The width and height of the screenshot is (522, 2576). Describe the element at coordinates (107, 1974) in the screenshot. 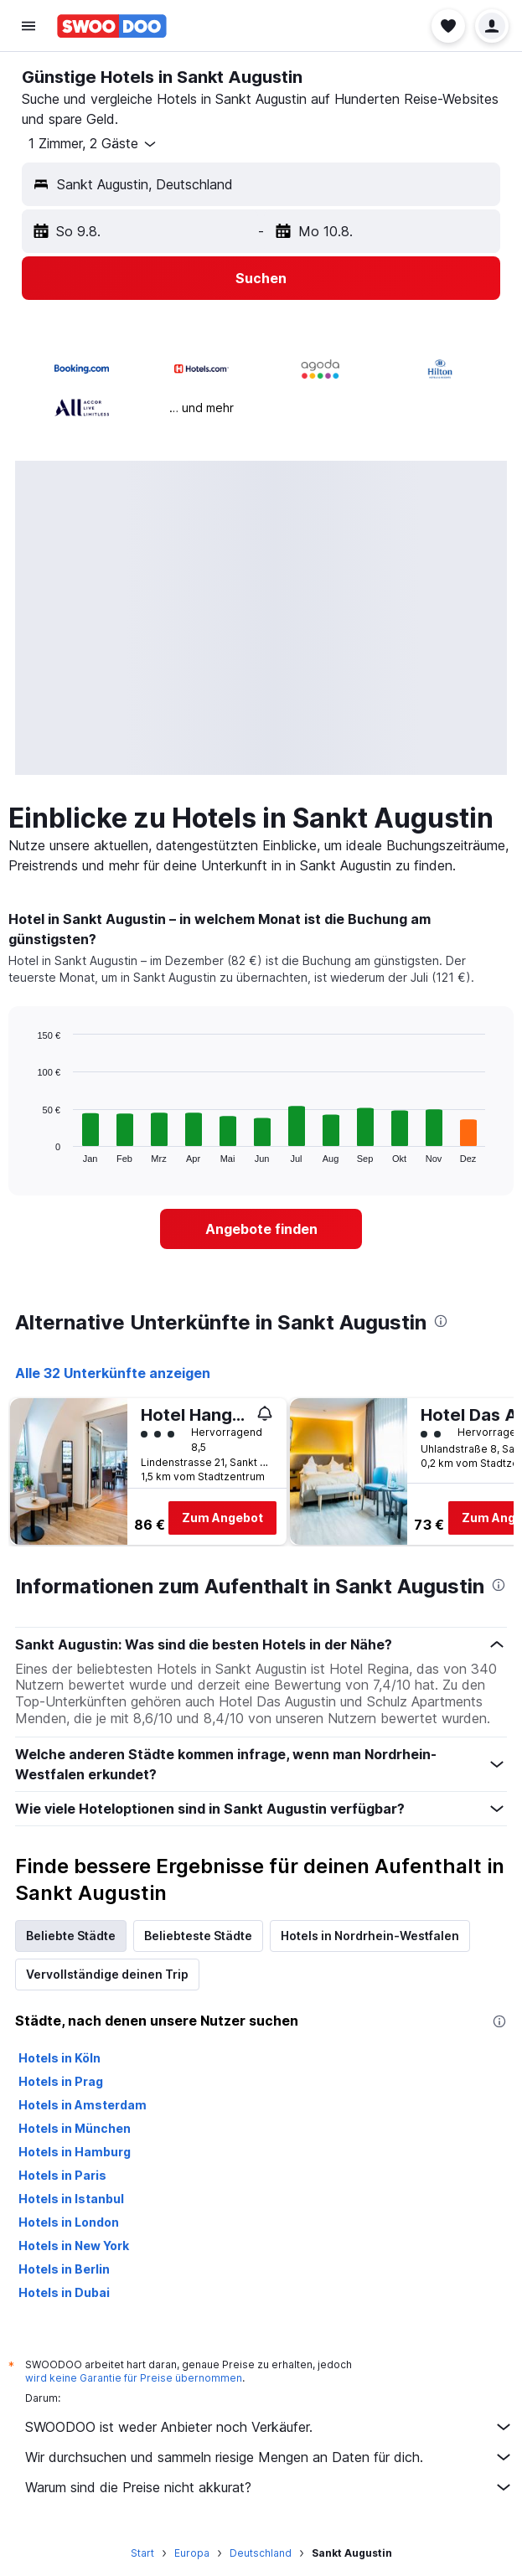

I see `Vervollständige deinen Trip [tab]` at that location.